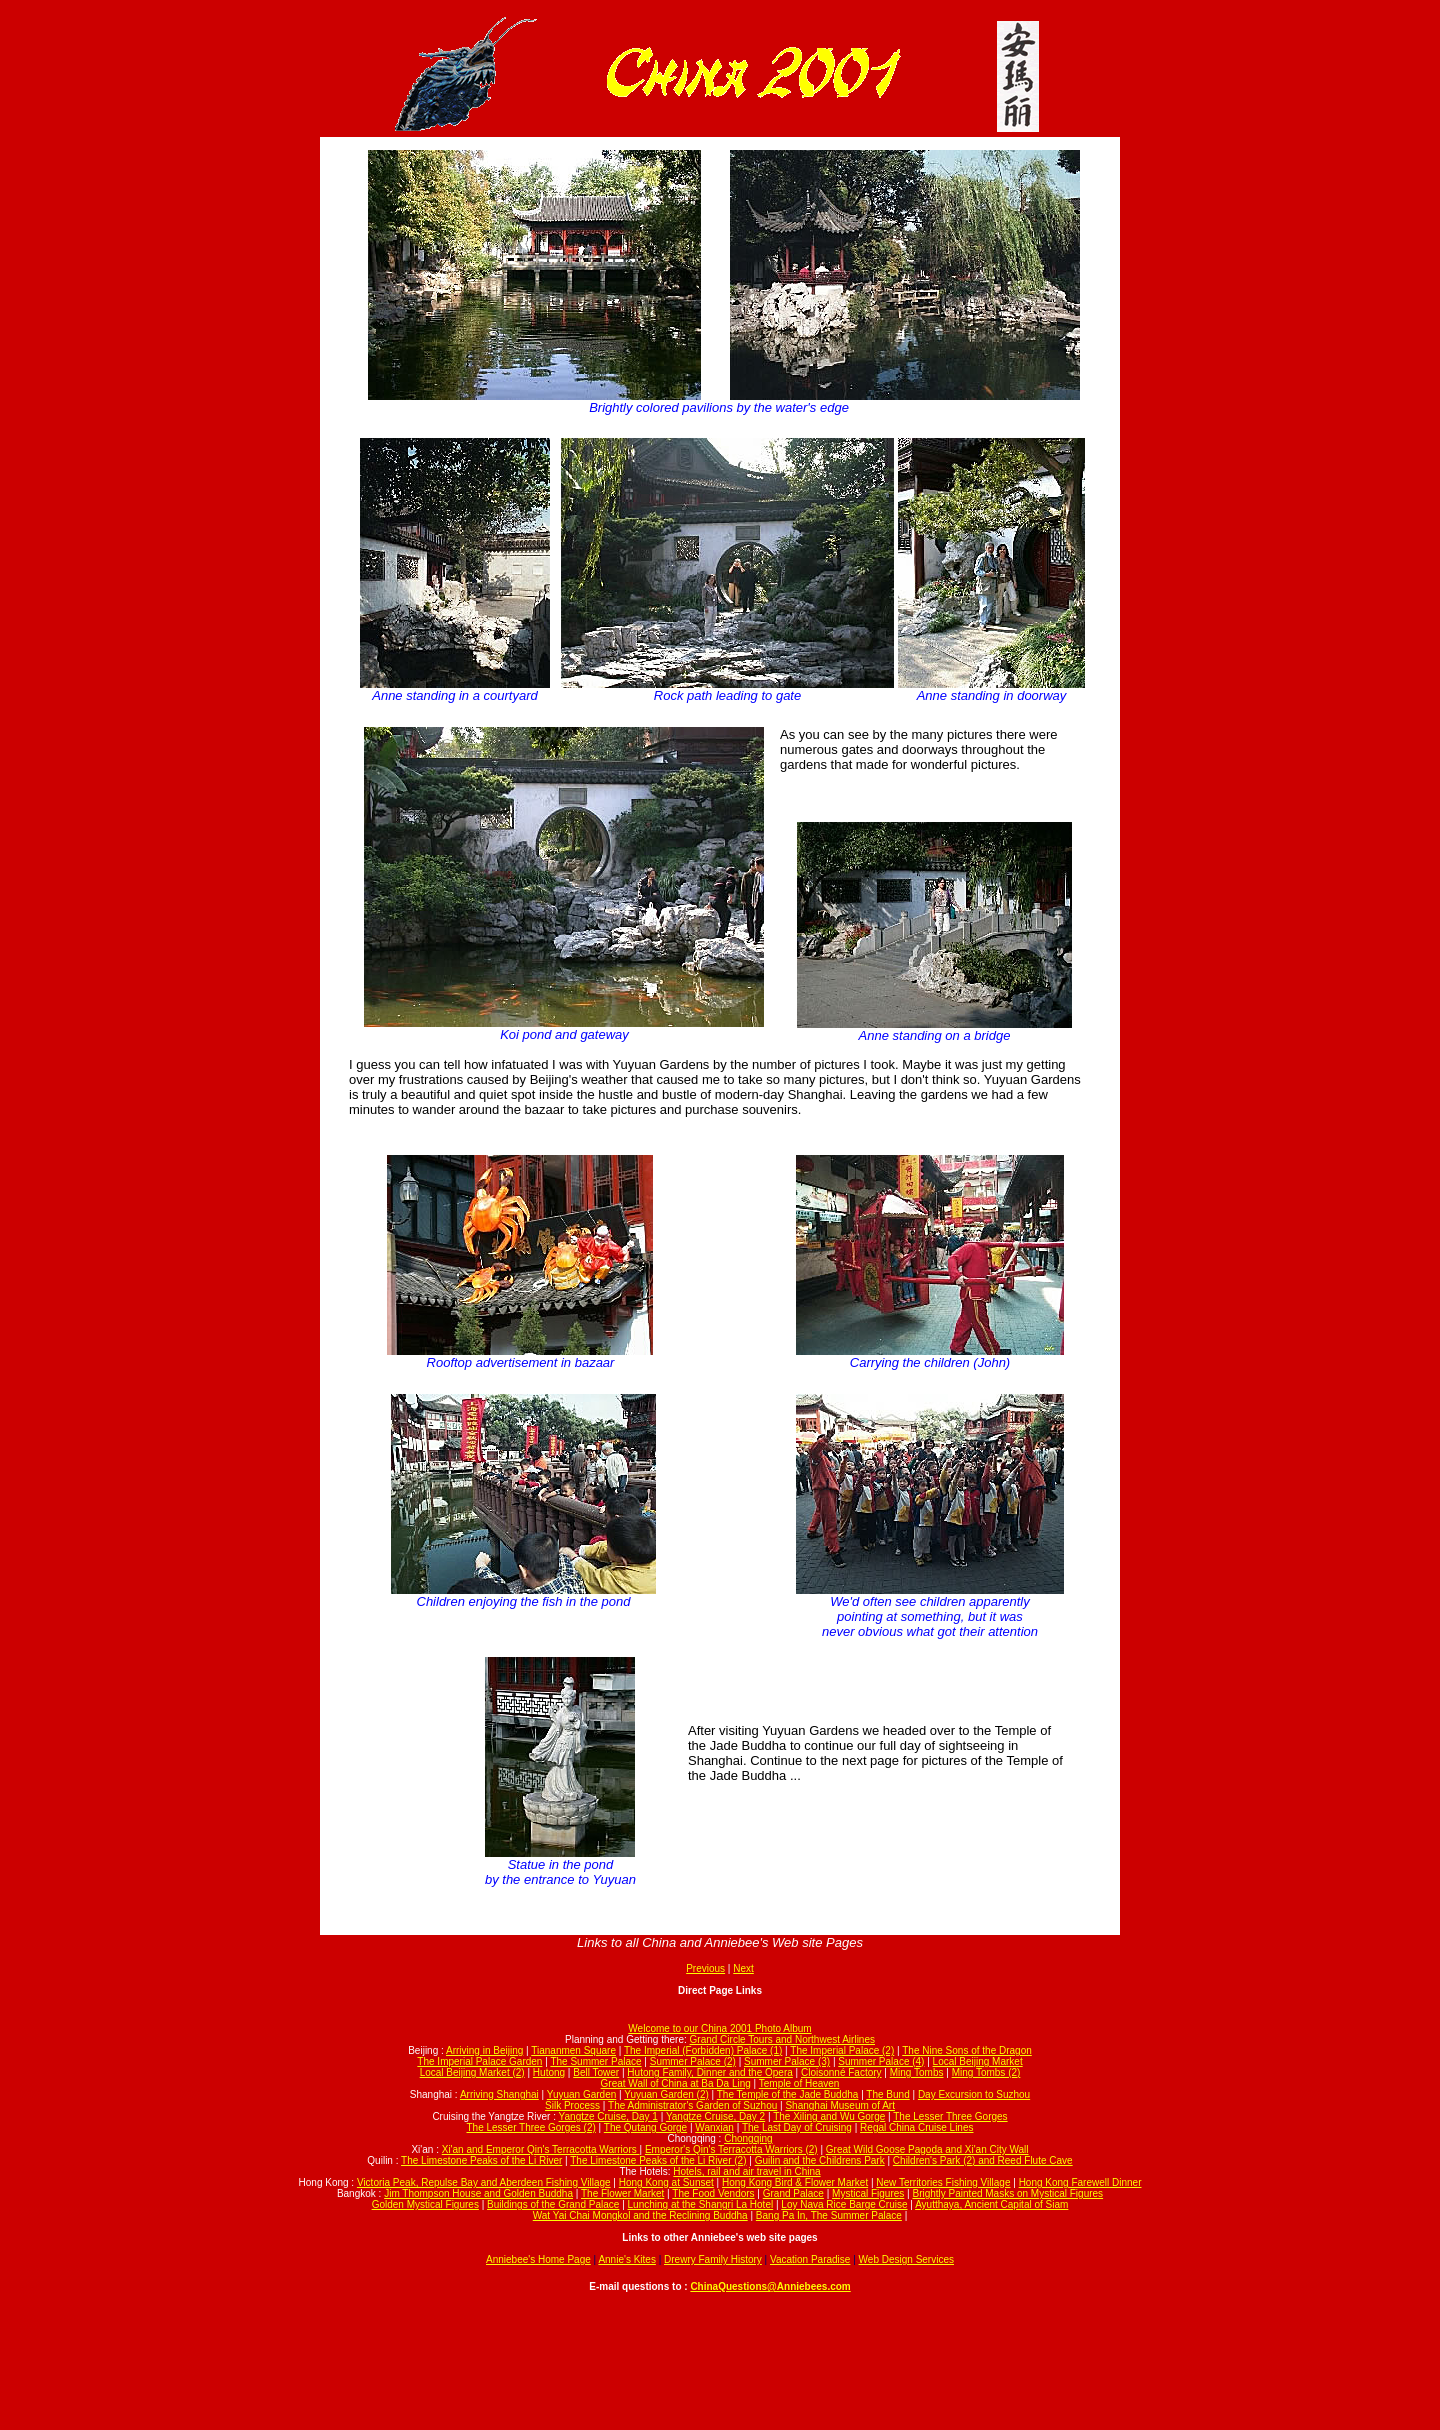  What do you see at coordinates (478, 2193) in the screenshot?
I see `Jim Thompson House and Golden Buddha` at bounding box center [478, 2193].